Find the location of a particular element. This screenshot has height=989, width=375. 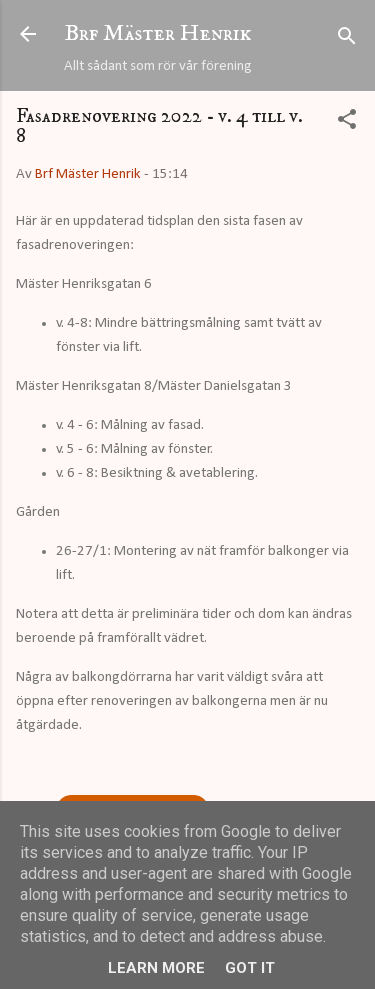

[Sök] is located at coordinates (347, 40).